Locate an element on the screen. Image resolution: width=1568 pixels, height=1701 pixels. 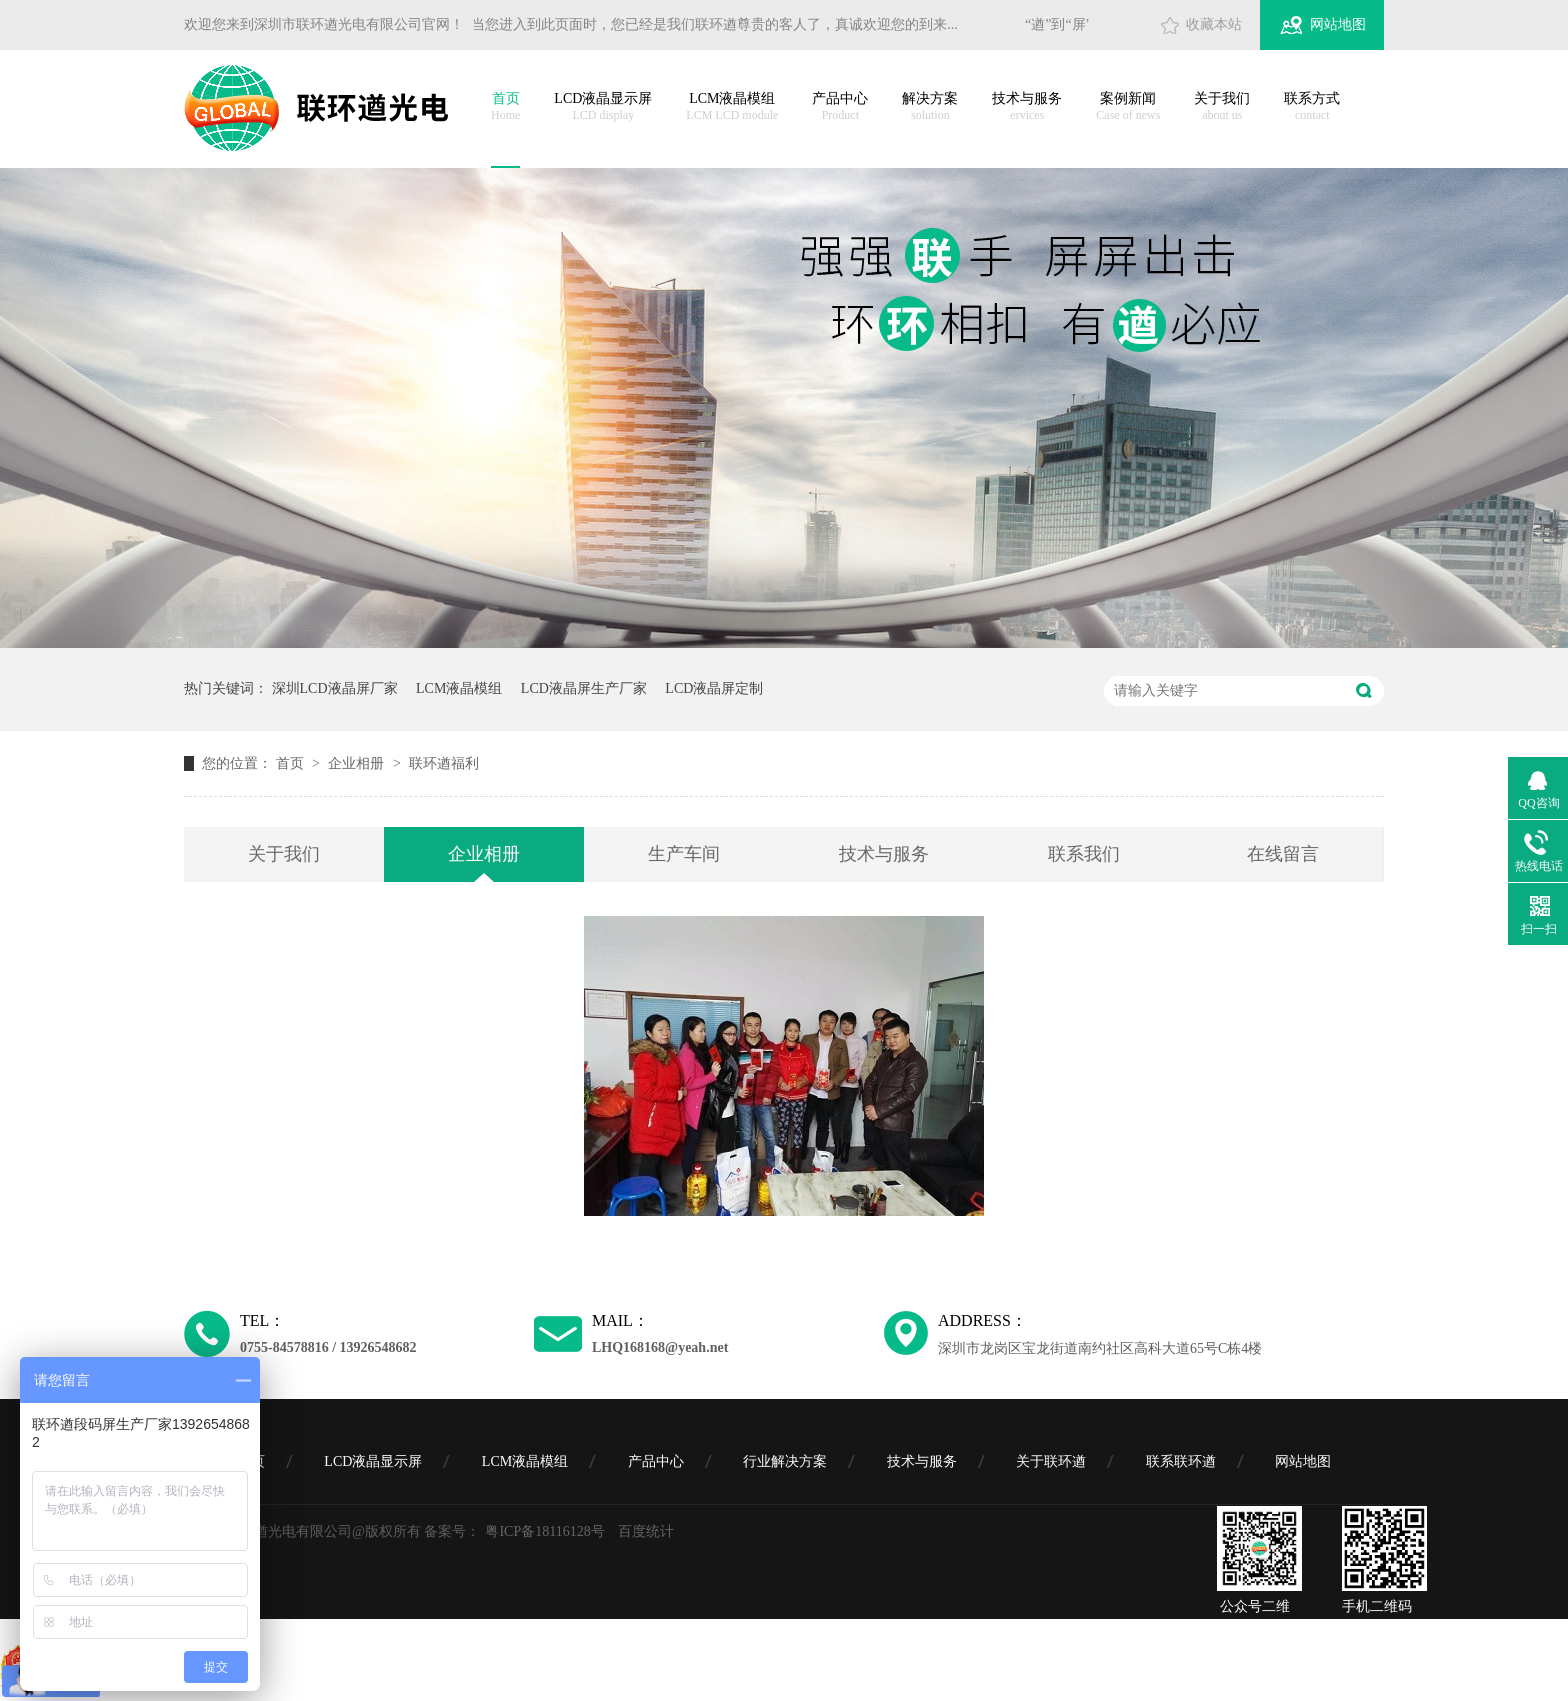
联系联环遒 is located at coordinates (1181, 1461).